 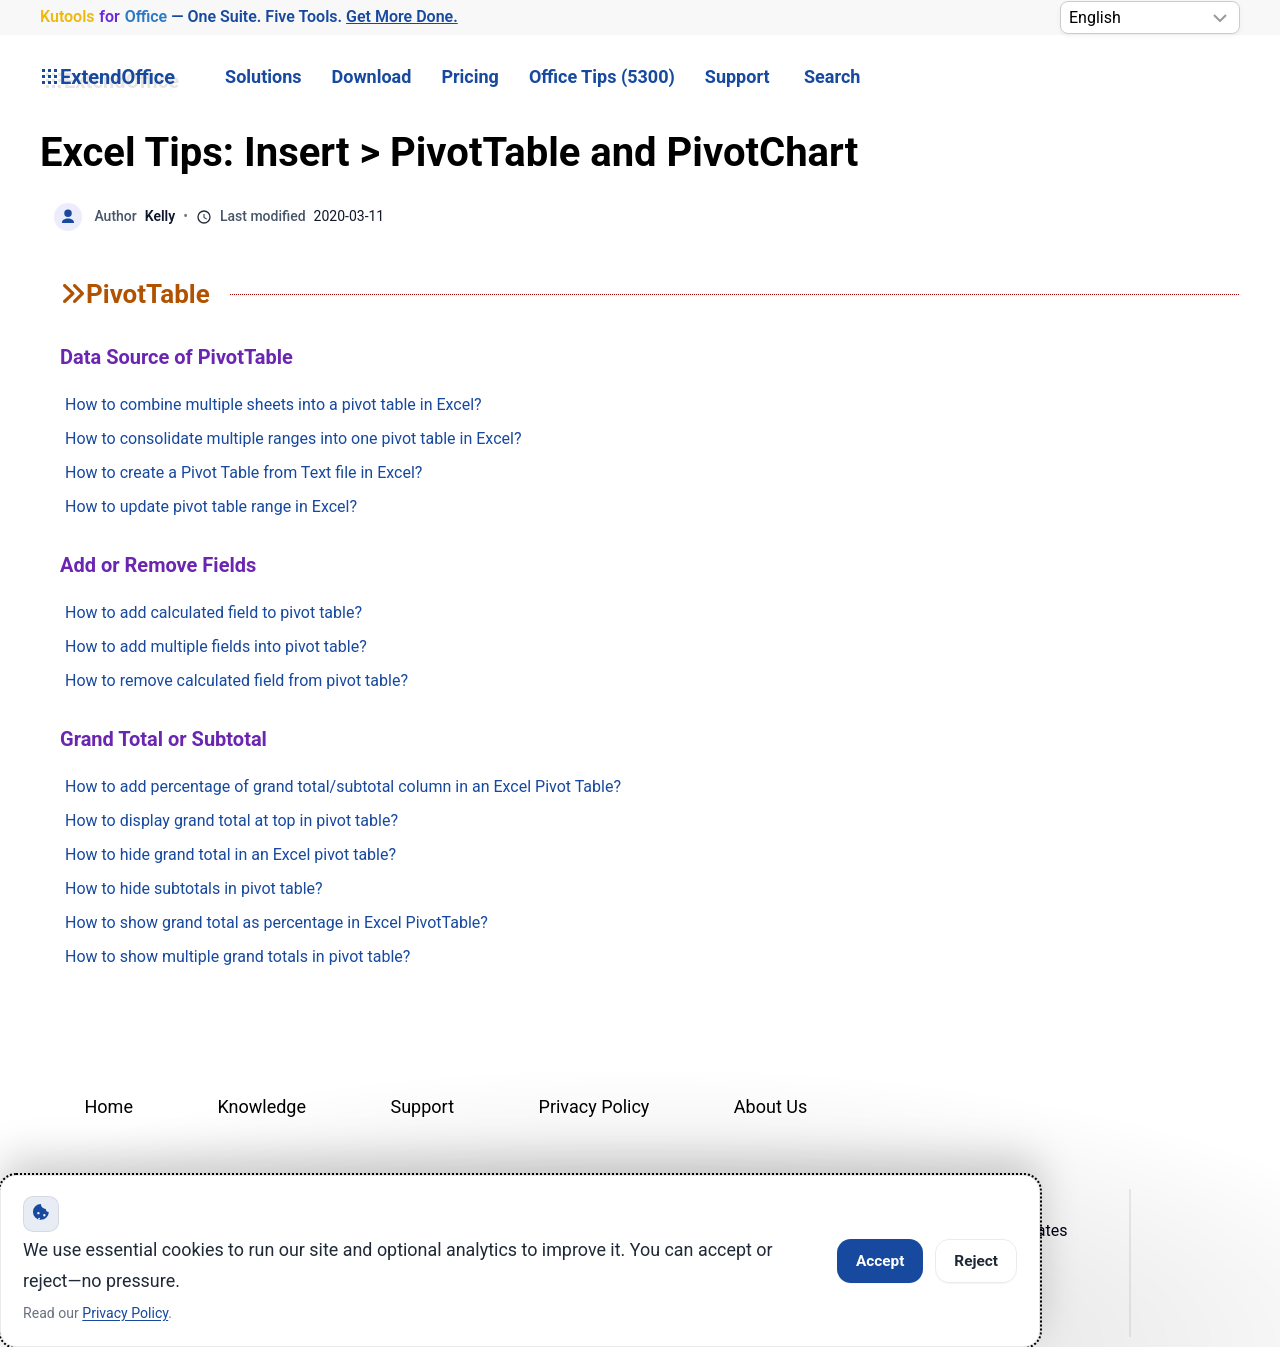 What do you see at coordinates (230, 854) in the screenshot?
I see `How to hide grand total in an Excel pivot table?` at bounding box center [230, 854].